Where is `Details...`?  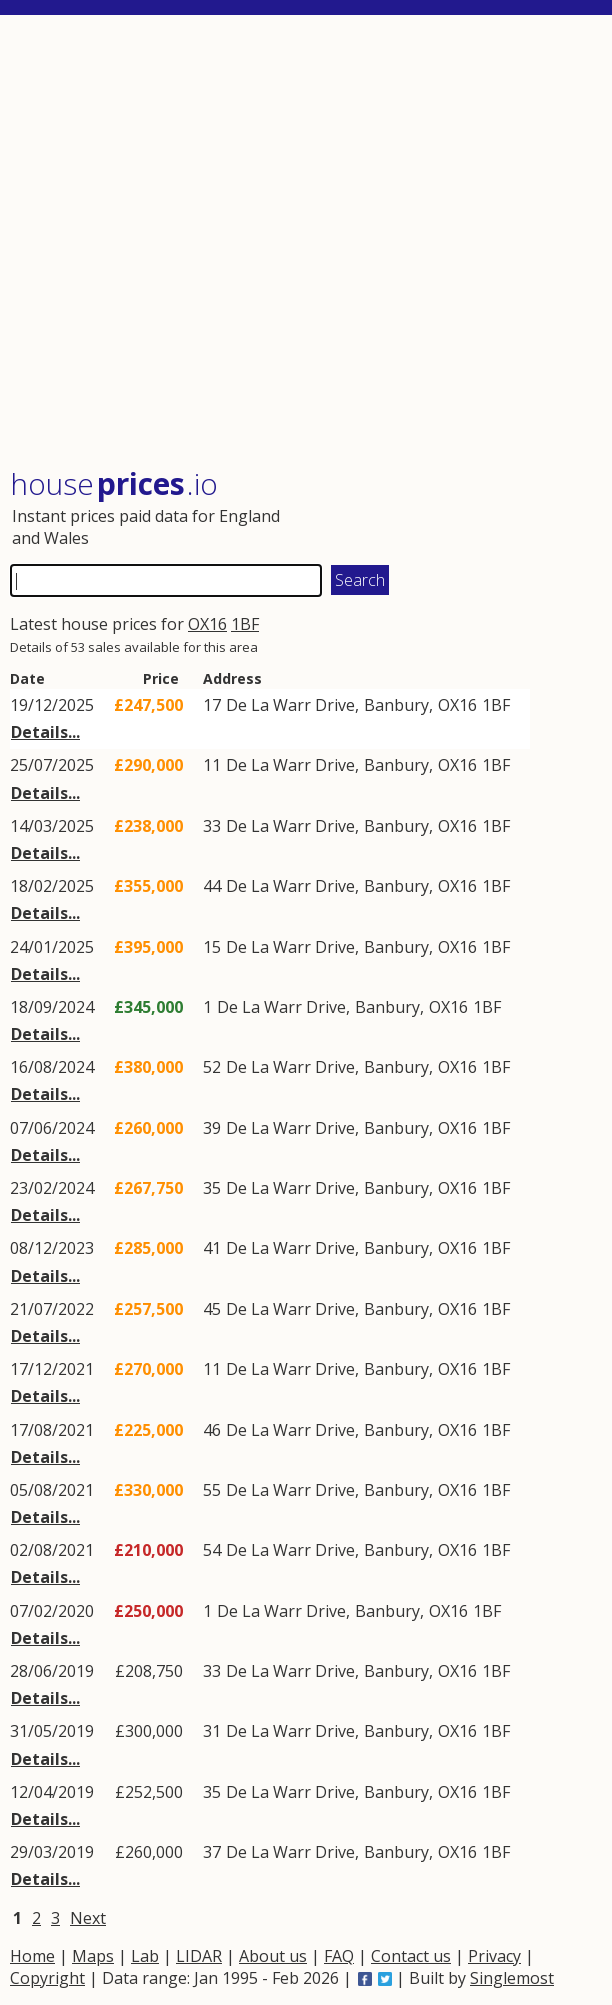
Details... is located at coordinates (45, 732).